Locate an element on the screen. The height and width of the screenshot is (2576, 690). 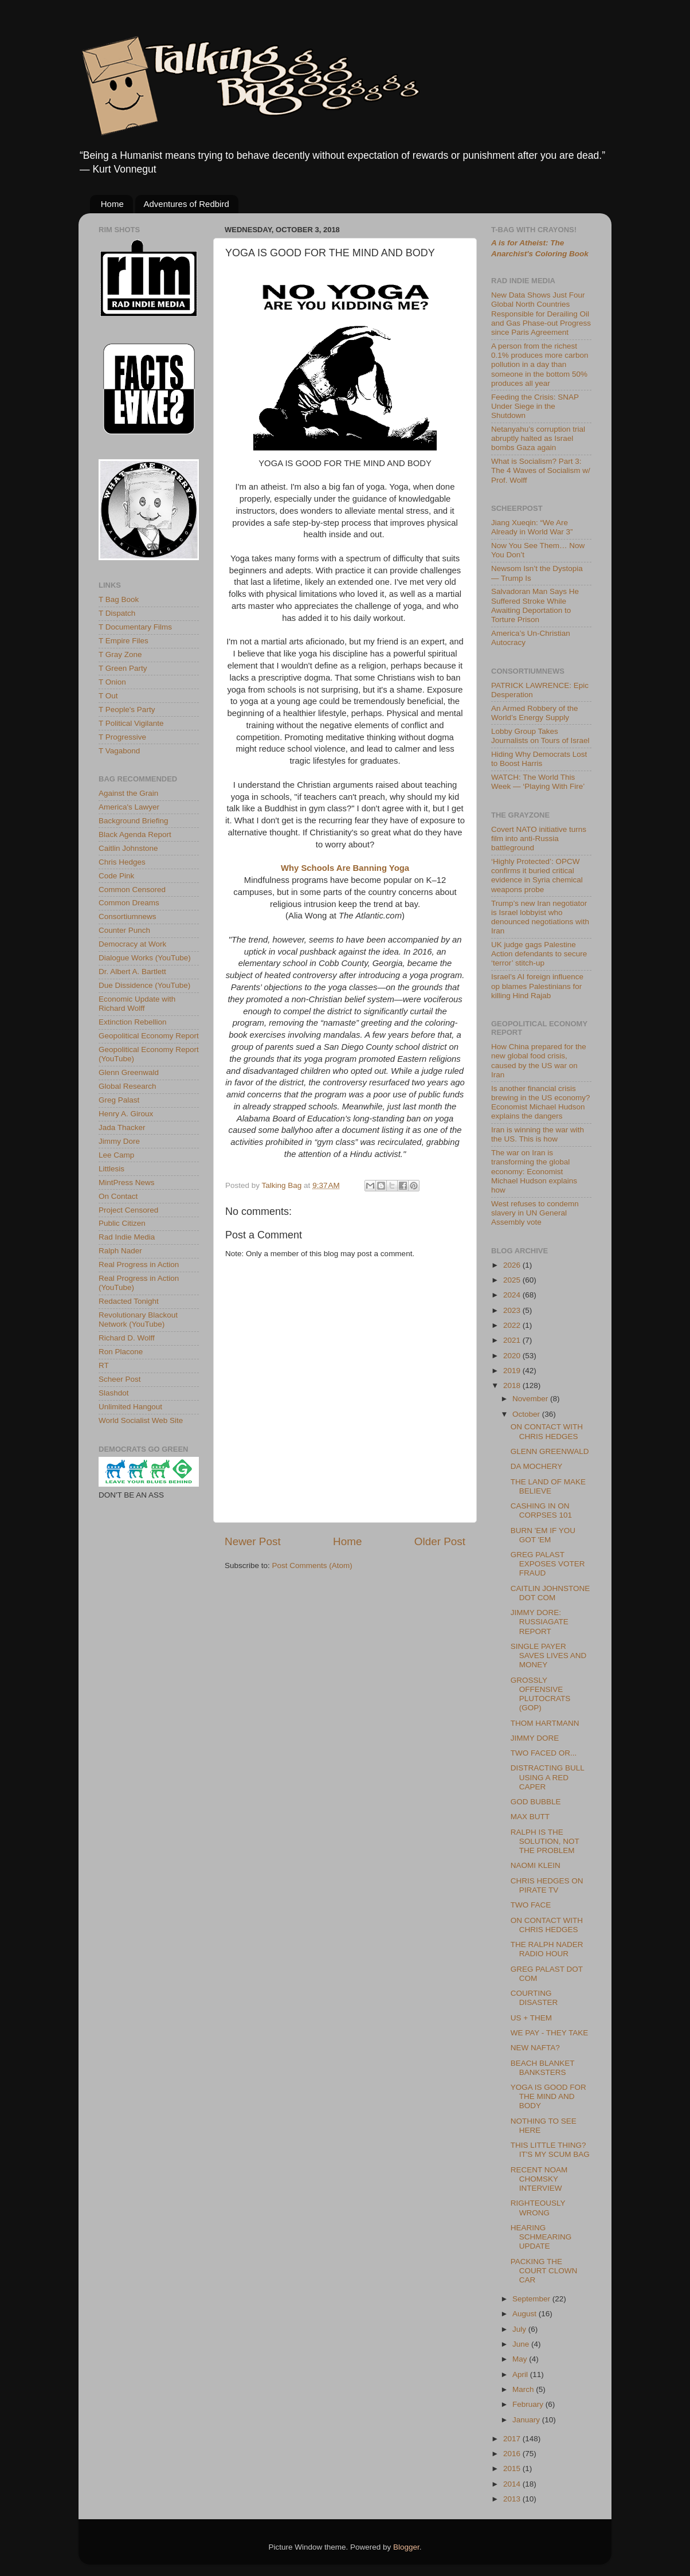
2021 is located at coordinates (513, 1340).